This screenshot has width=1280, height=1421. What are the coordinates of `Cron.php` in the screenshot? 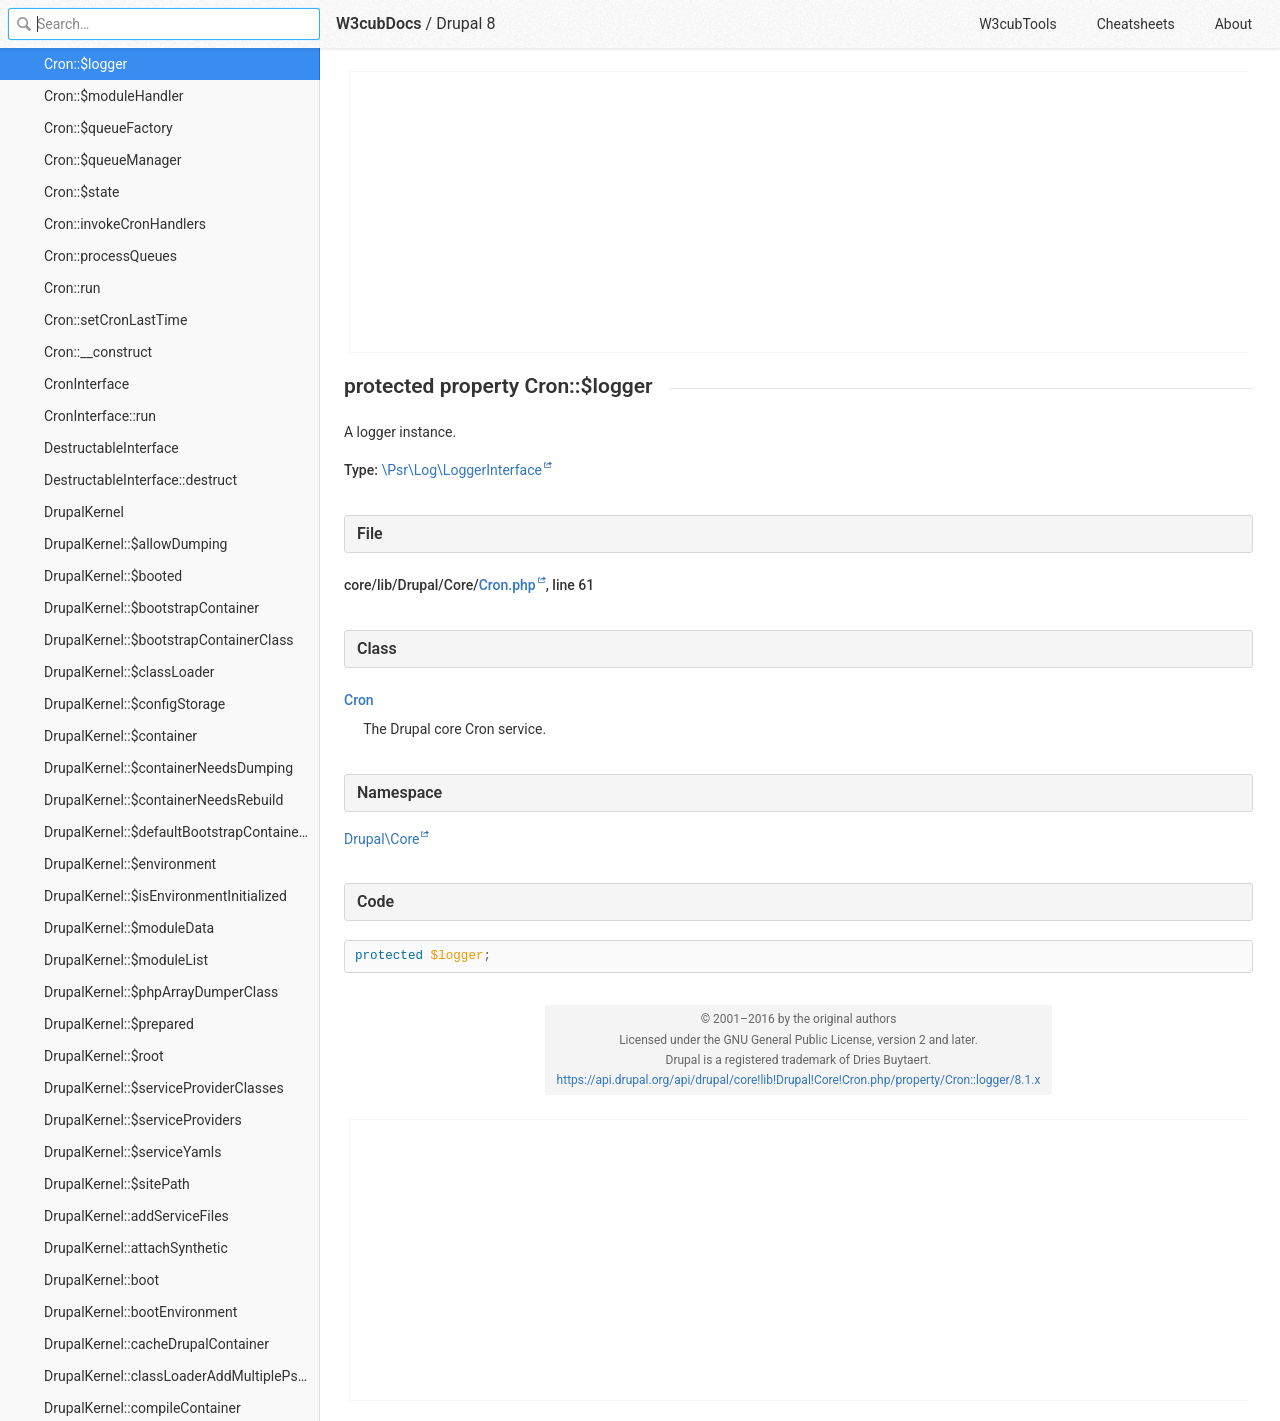 It's located at (507, 585).